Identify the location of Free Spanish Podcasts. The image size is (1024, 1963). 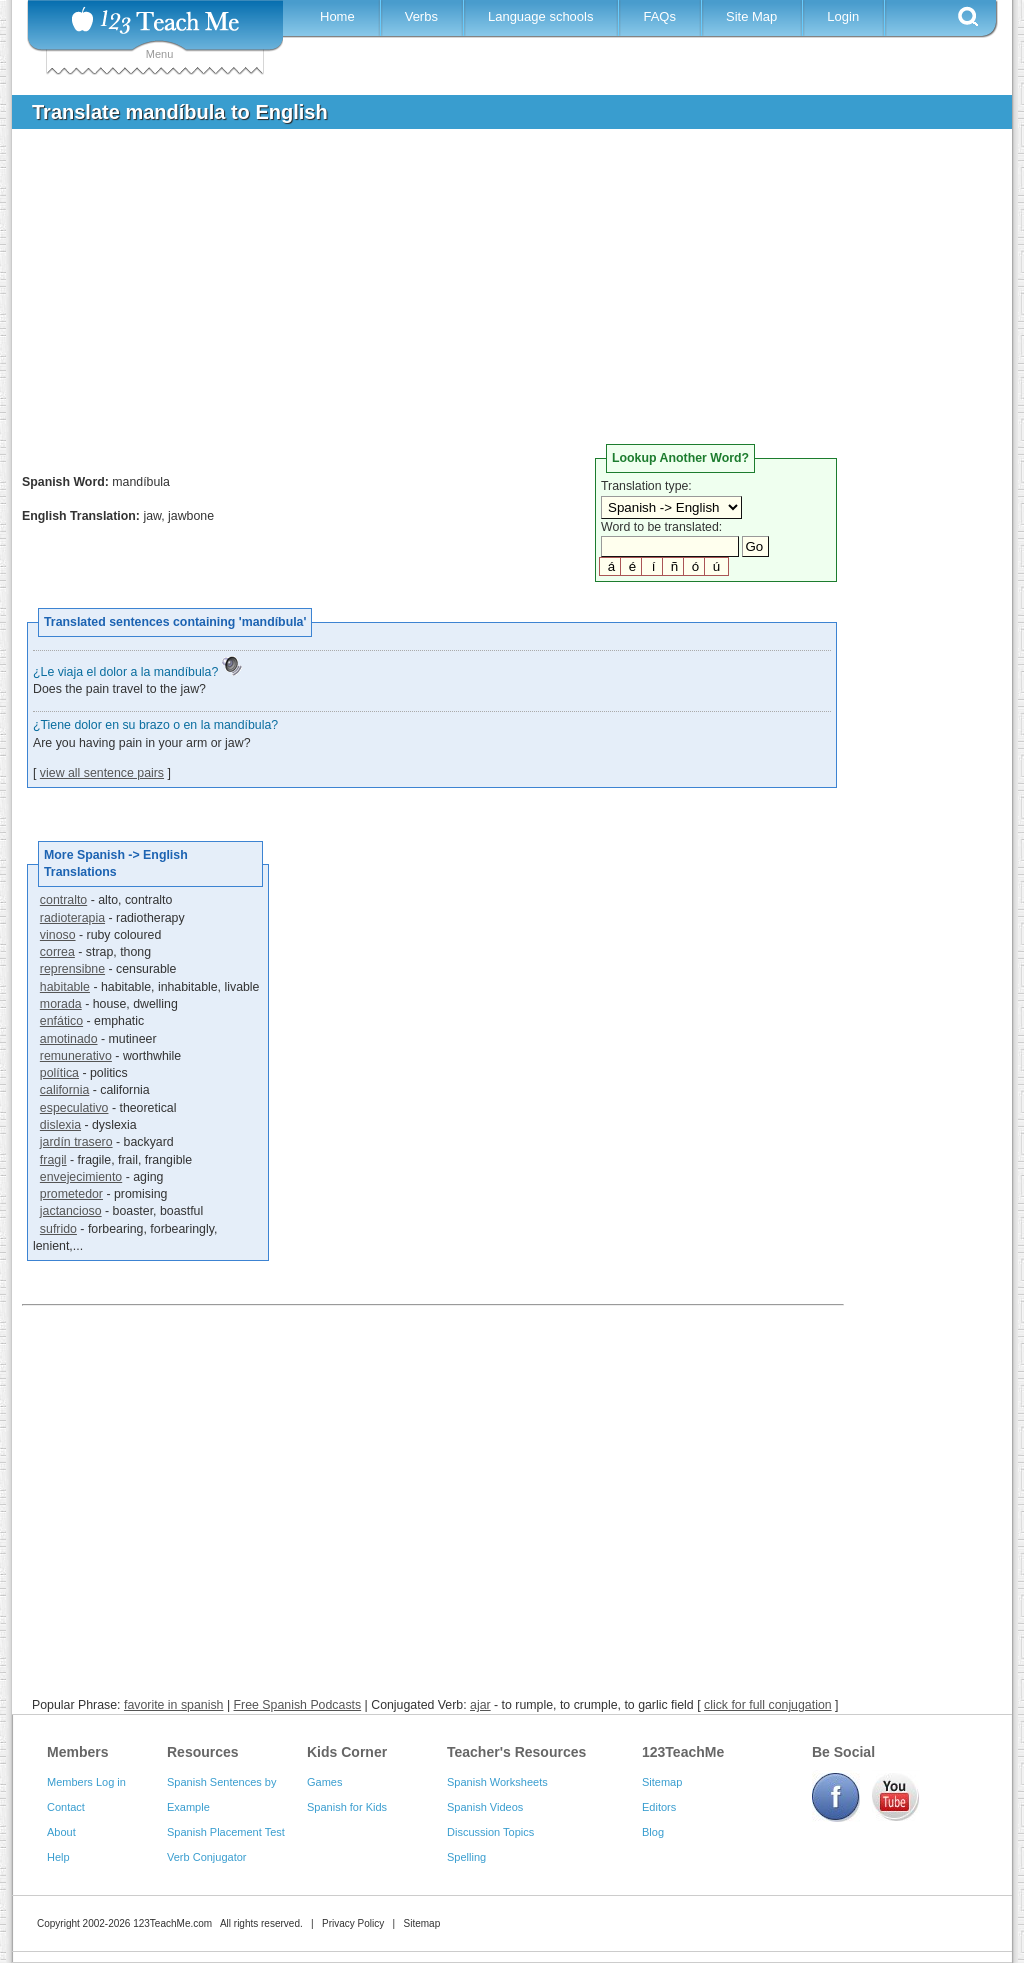
(298, 1705).